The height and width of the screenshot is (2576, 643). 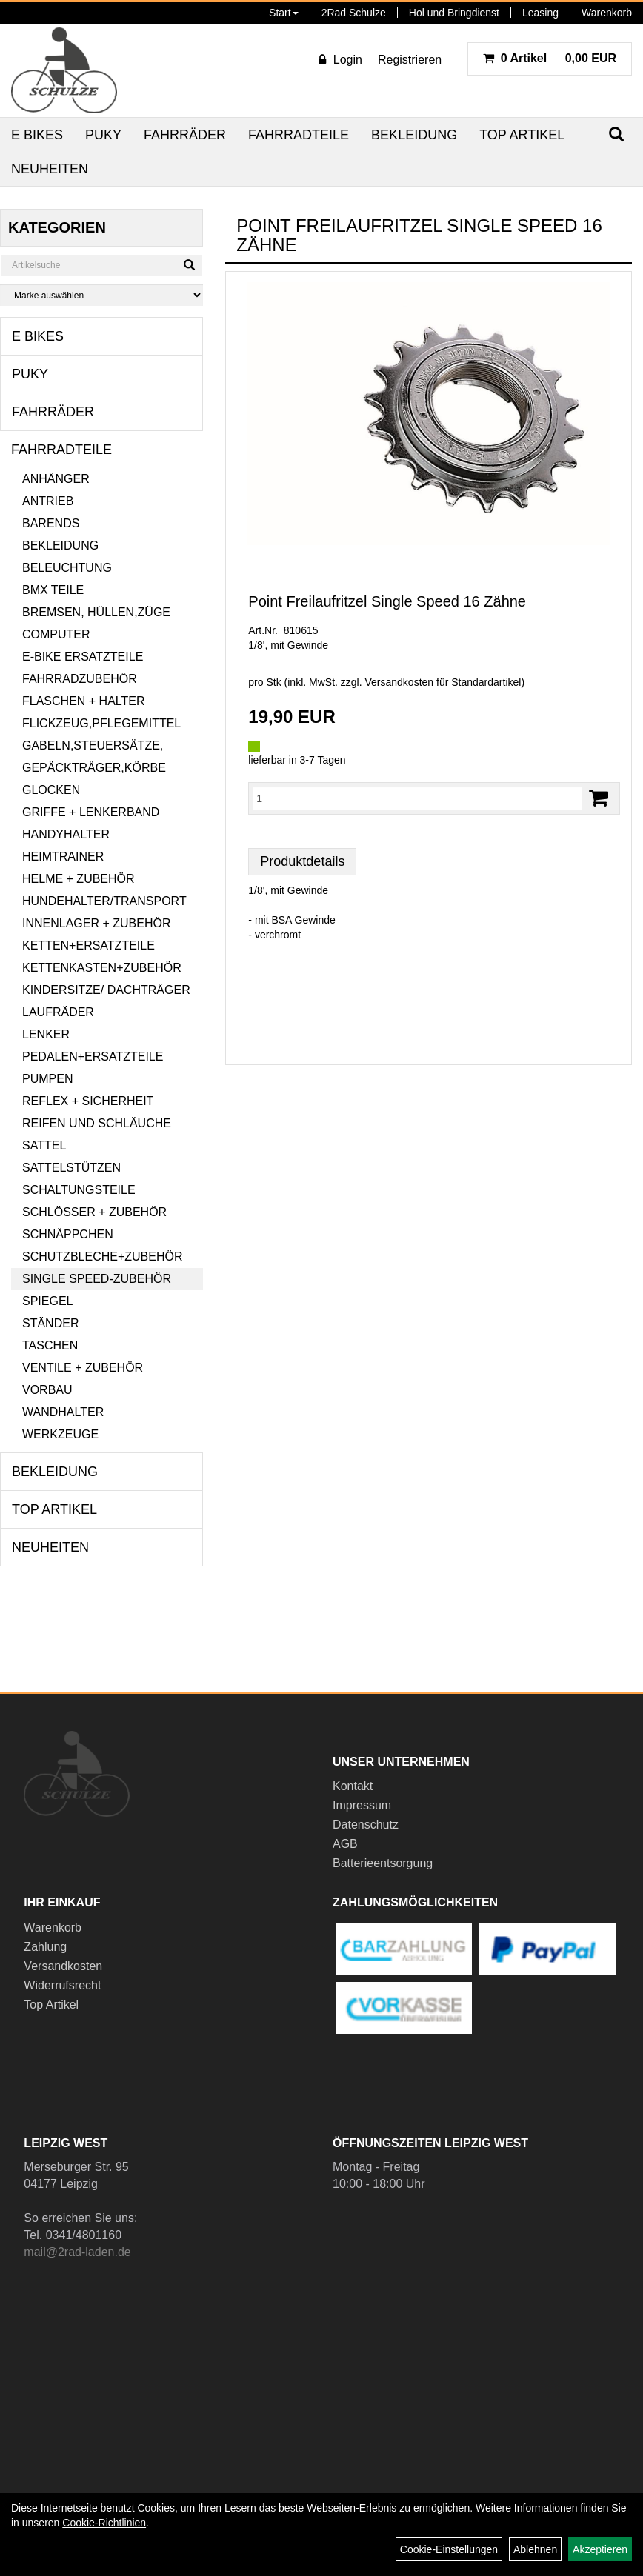 What do you see at coordinates (302, 861) in the screenshot?
I see `Produktdetails` at bounding box center [302, 861].